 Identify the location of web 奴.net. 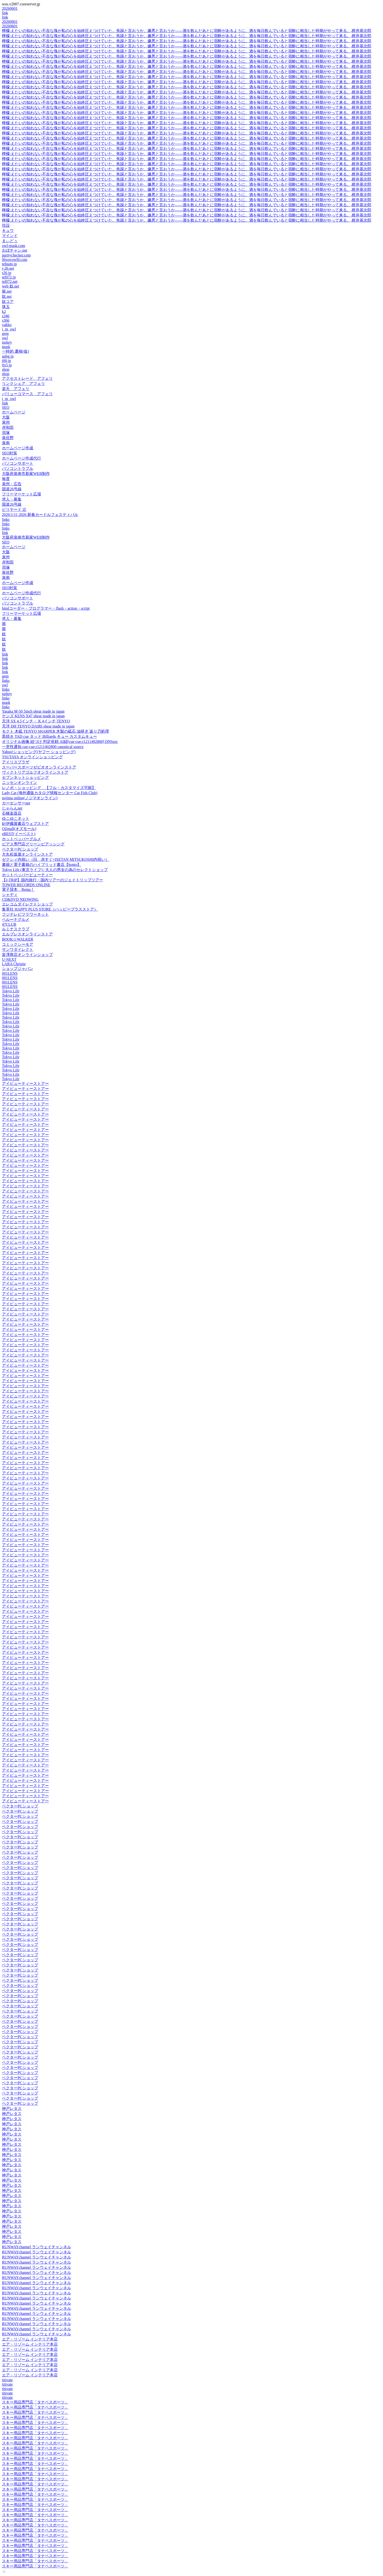
(10, 286).